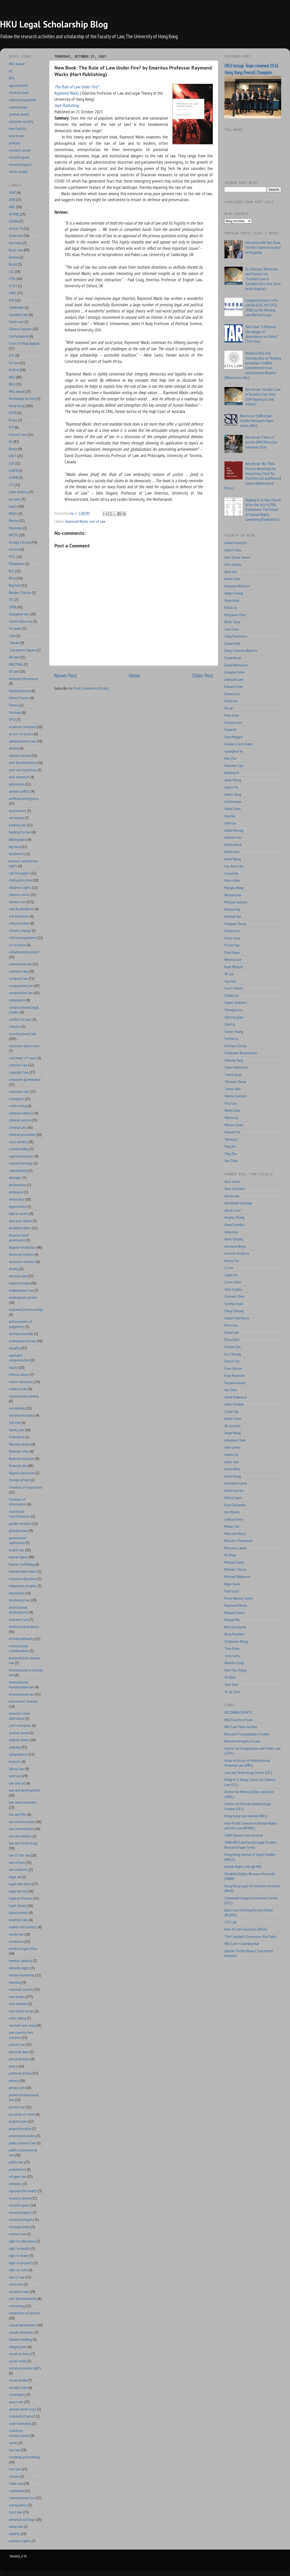 Image resolution: width=290 pixels, height=2576 pixels. I want to click on LLMCR, so click(13, 470).